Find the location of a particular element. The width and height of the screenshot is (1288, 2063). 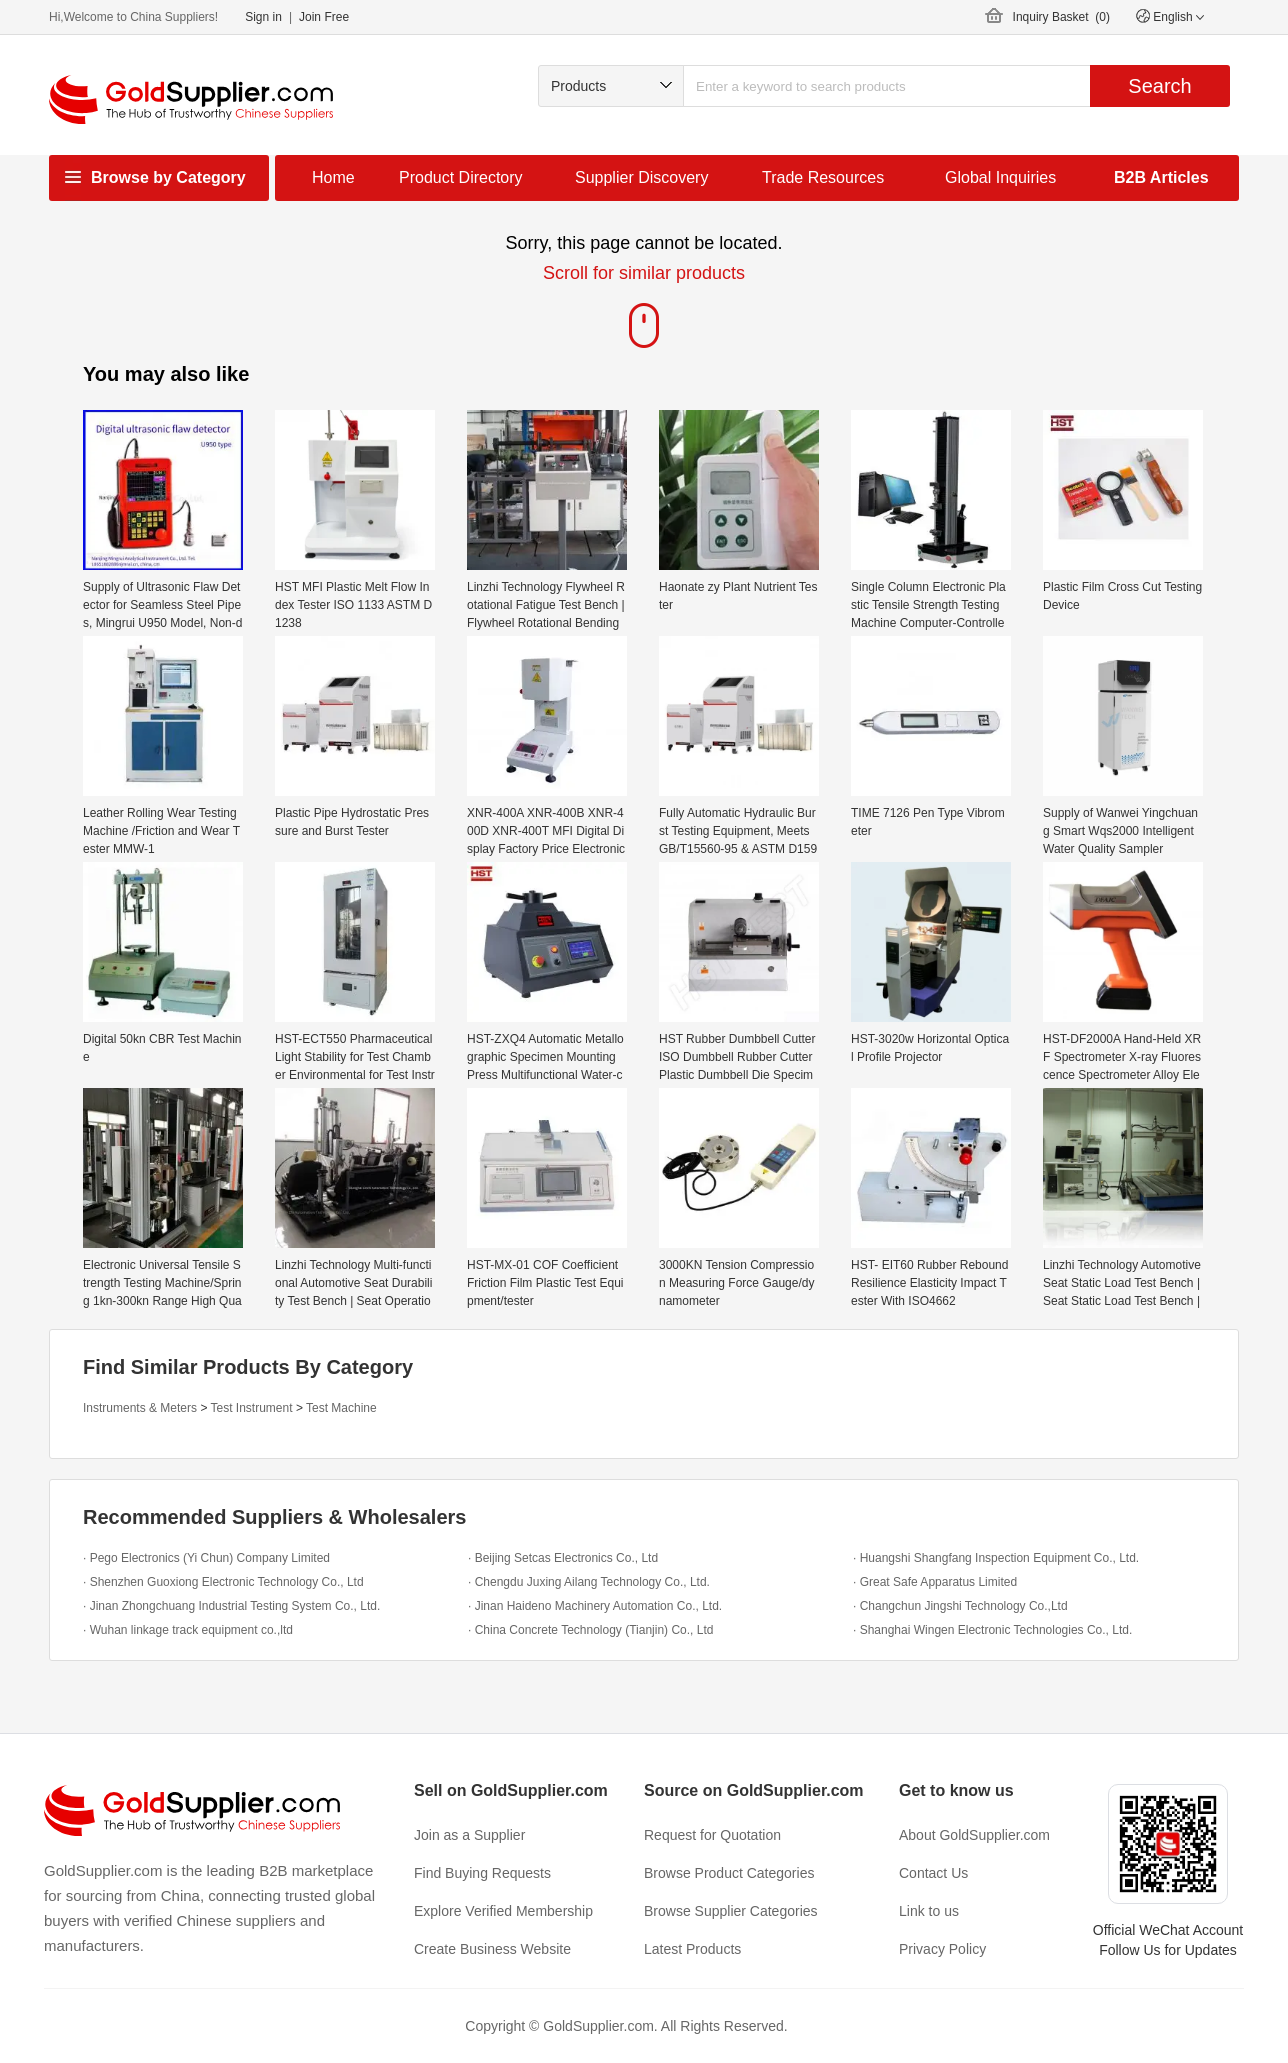

Browse Supplier Categories is located at coordinates (731, 1911).